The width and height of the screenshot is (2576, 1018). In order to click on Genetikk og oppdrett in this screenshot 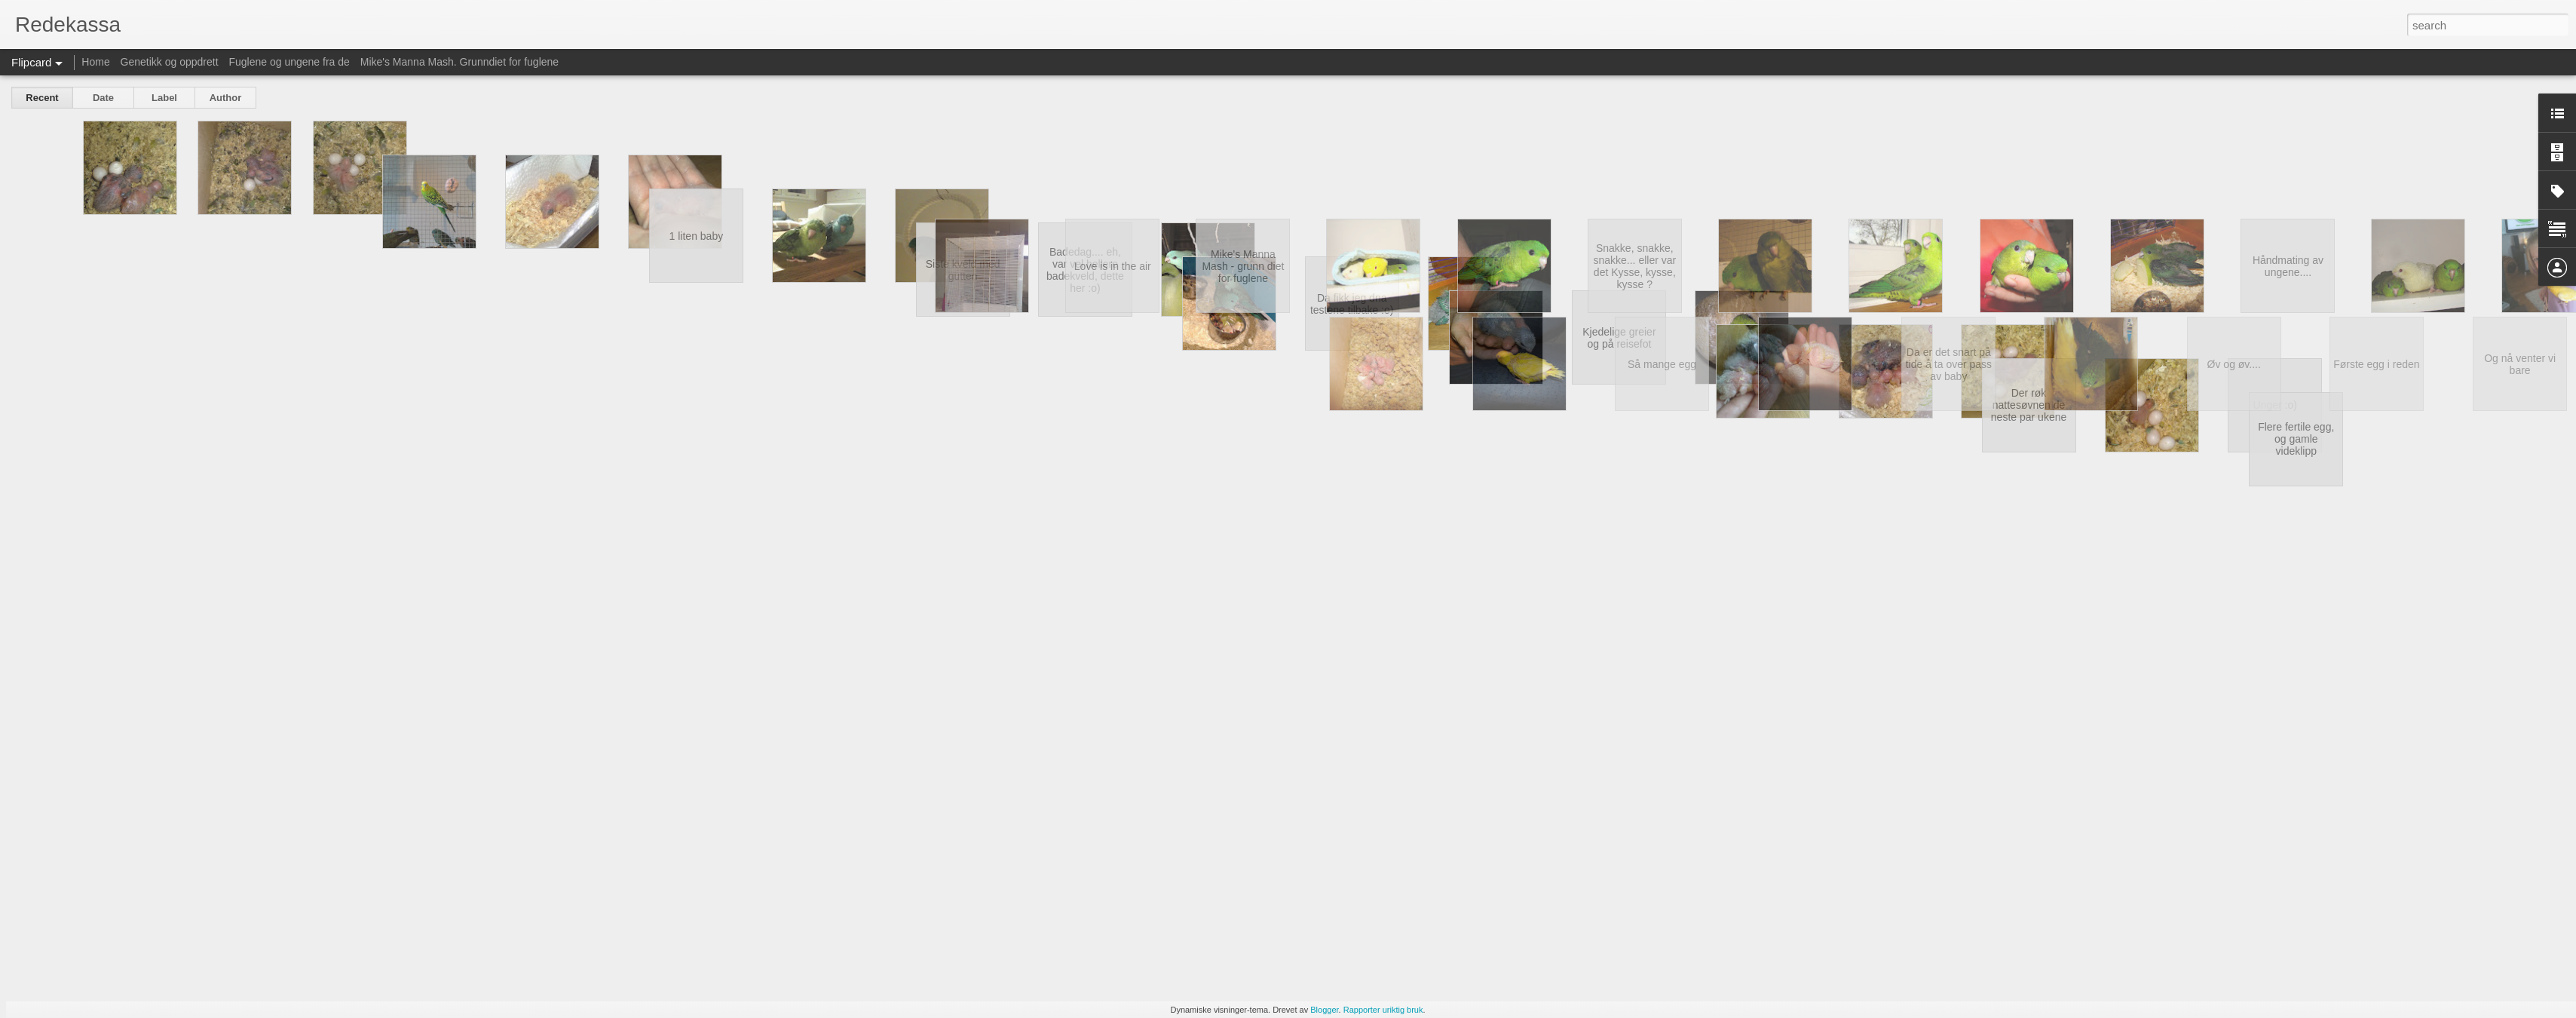, I will do `click(170, 62)`.